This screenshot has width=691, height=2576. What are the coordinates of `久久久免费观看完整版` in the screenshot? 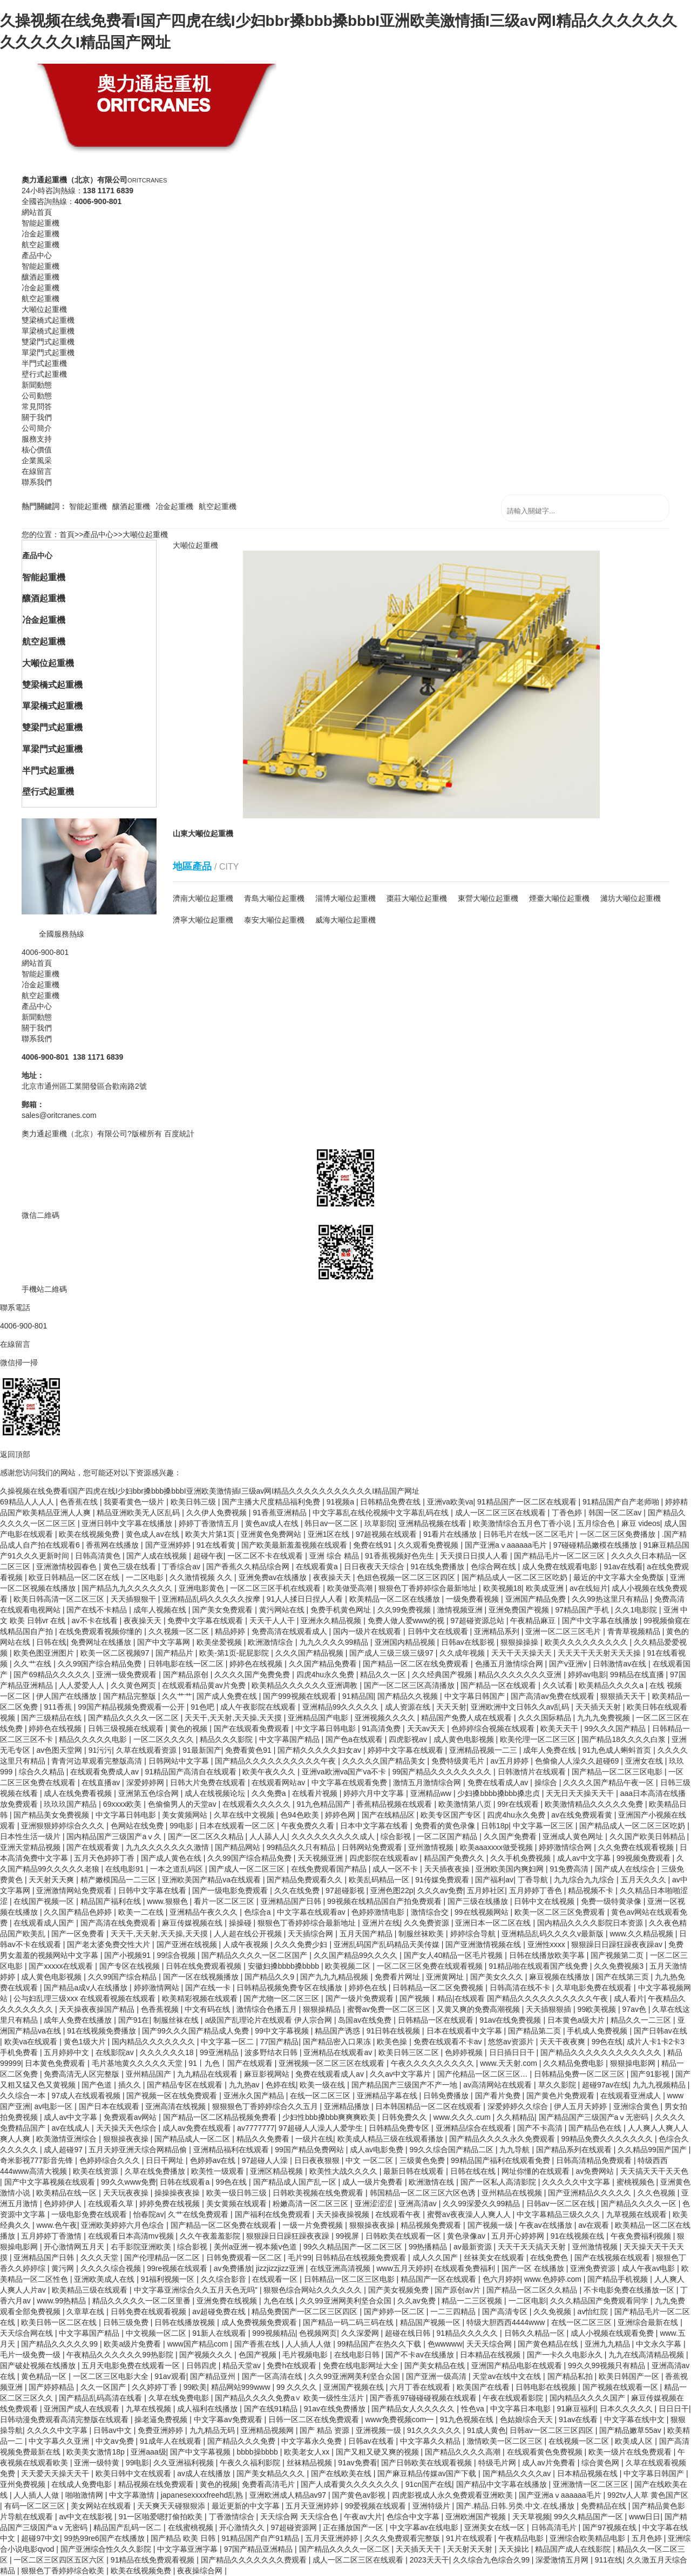 It's located at (403, 2538).